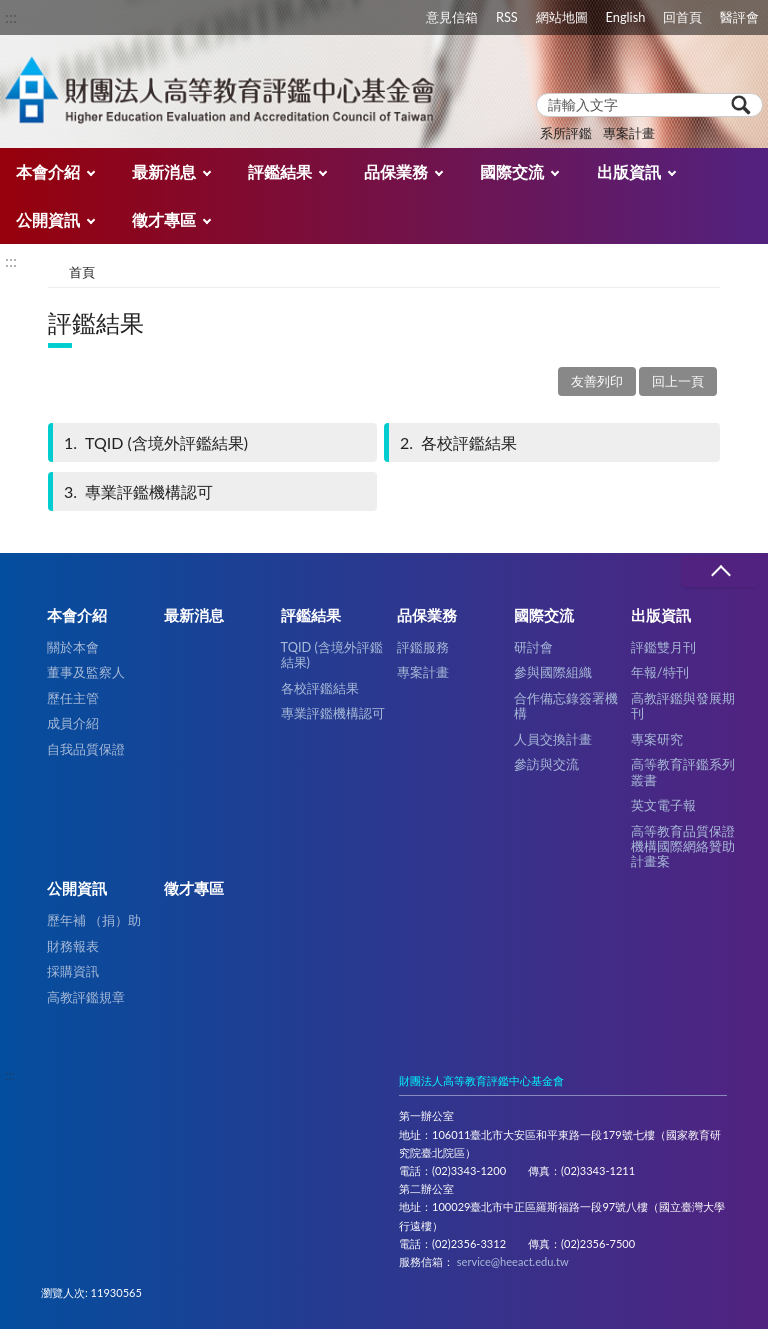 This screenshot has height=1329, width=768. I want to click on 合作備忘錄簽署機構, so click(566, 705).